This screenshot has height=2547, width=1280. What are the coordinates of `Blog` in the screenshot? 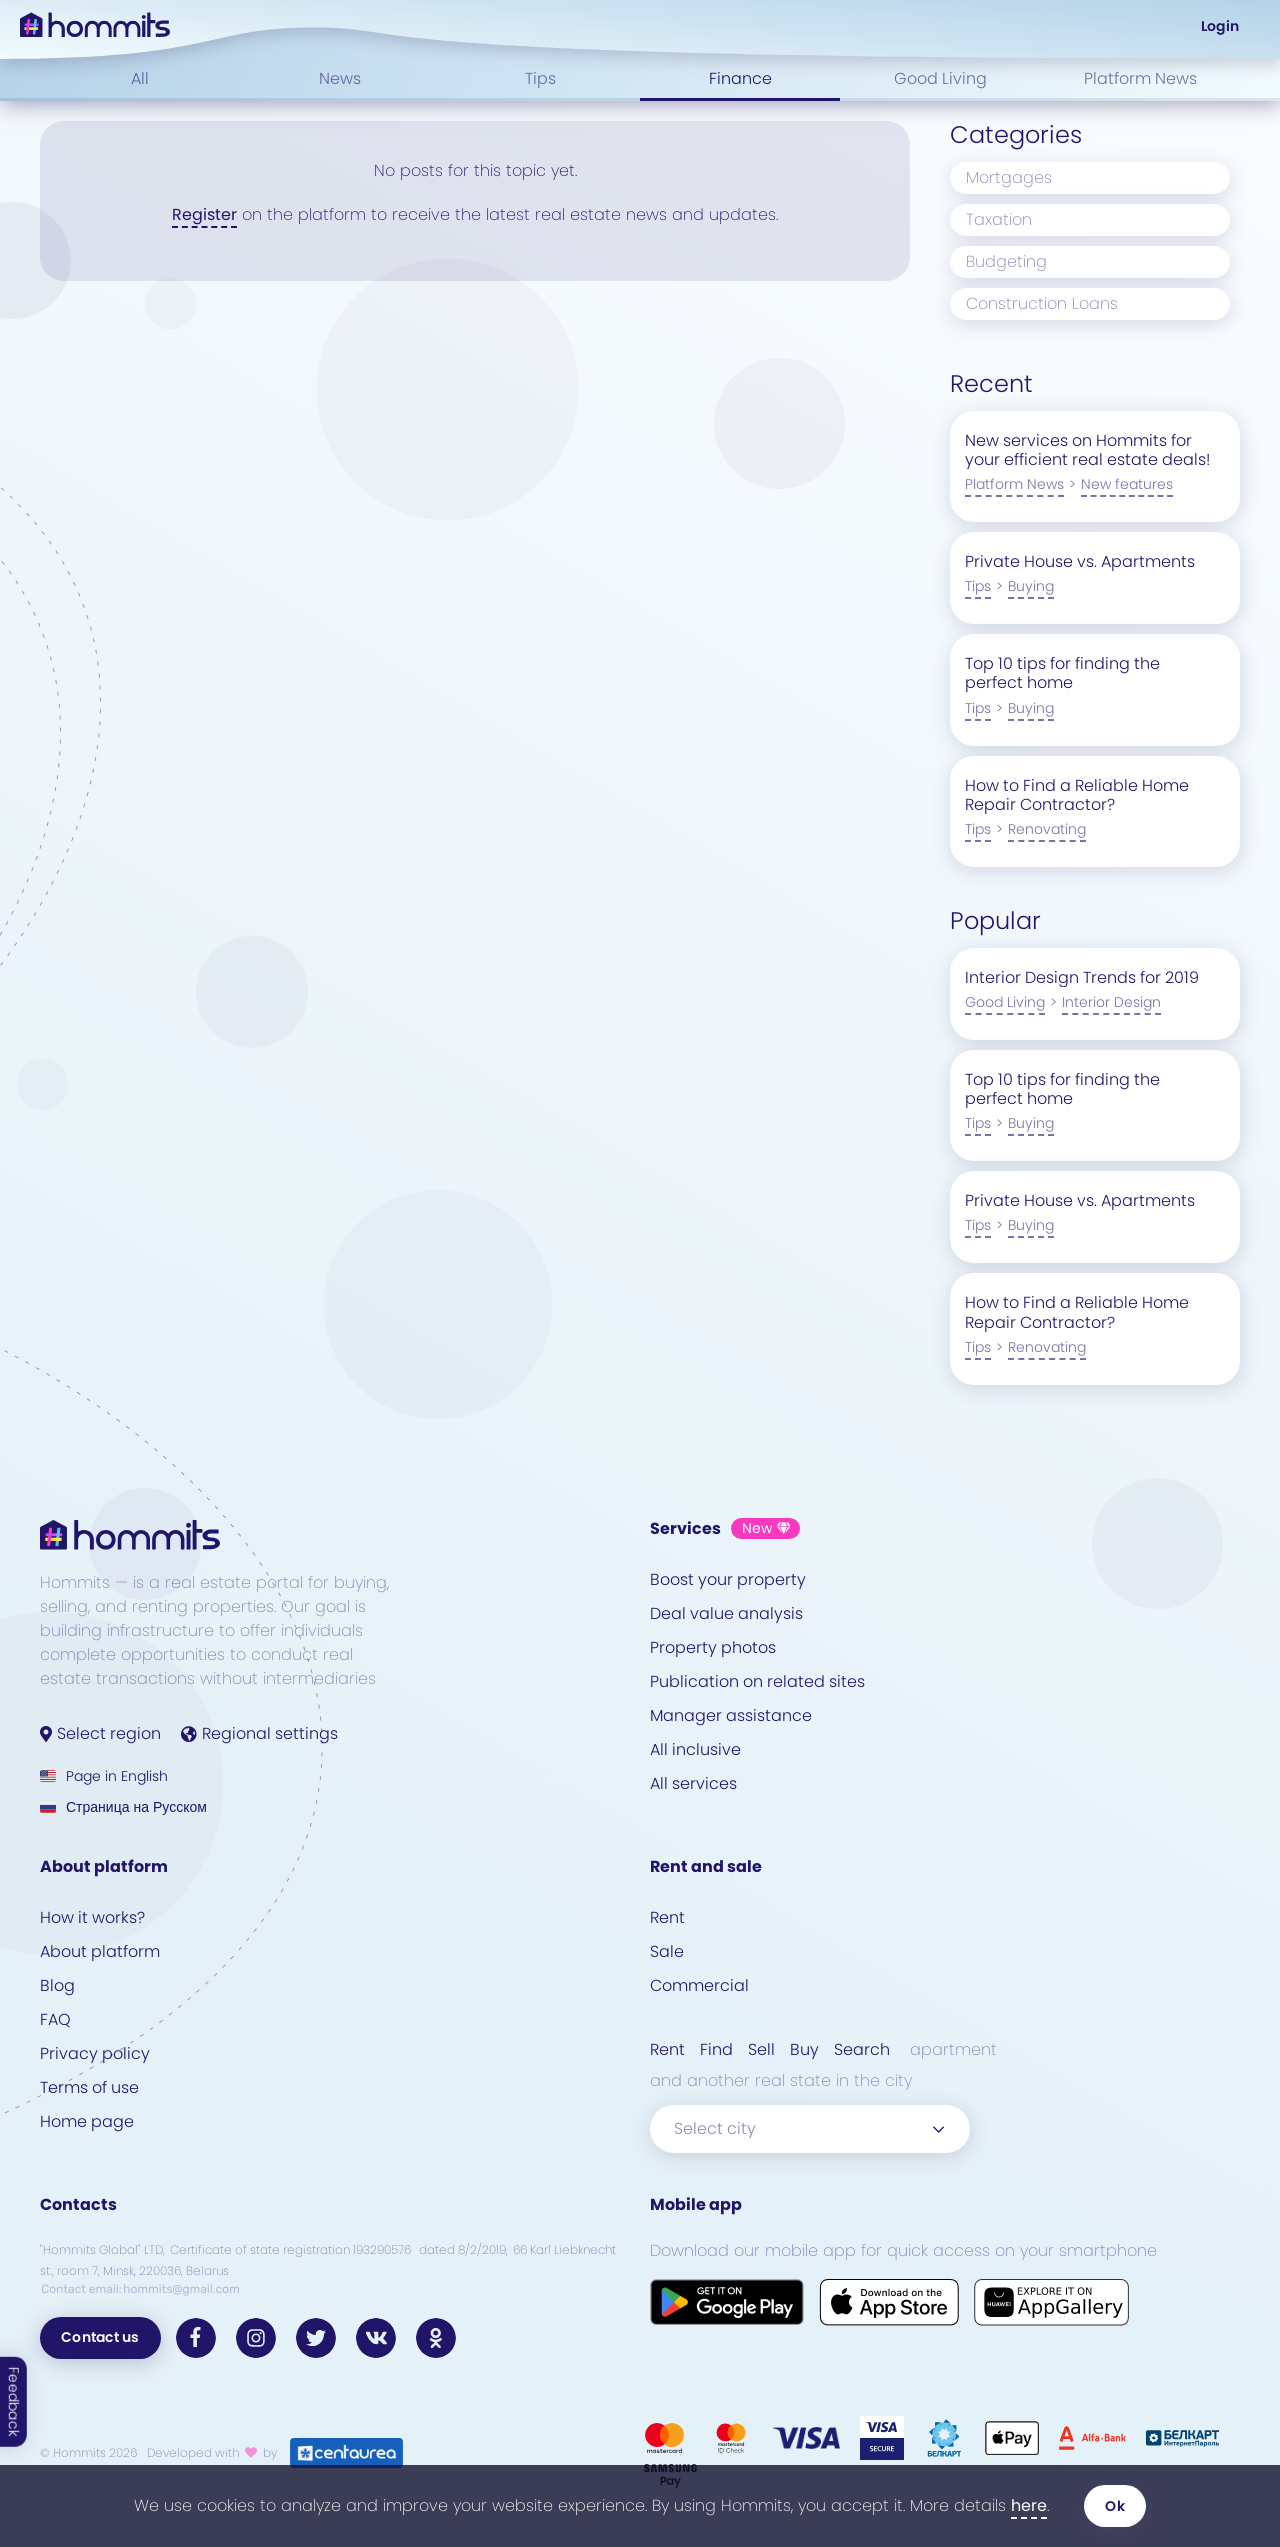 It's located at (57, 1985).